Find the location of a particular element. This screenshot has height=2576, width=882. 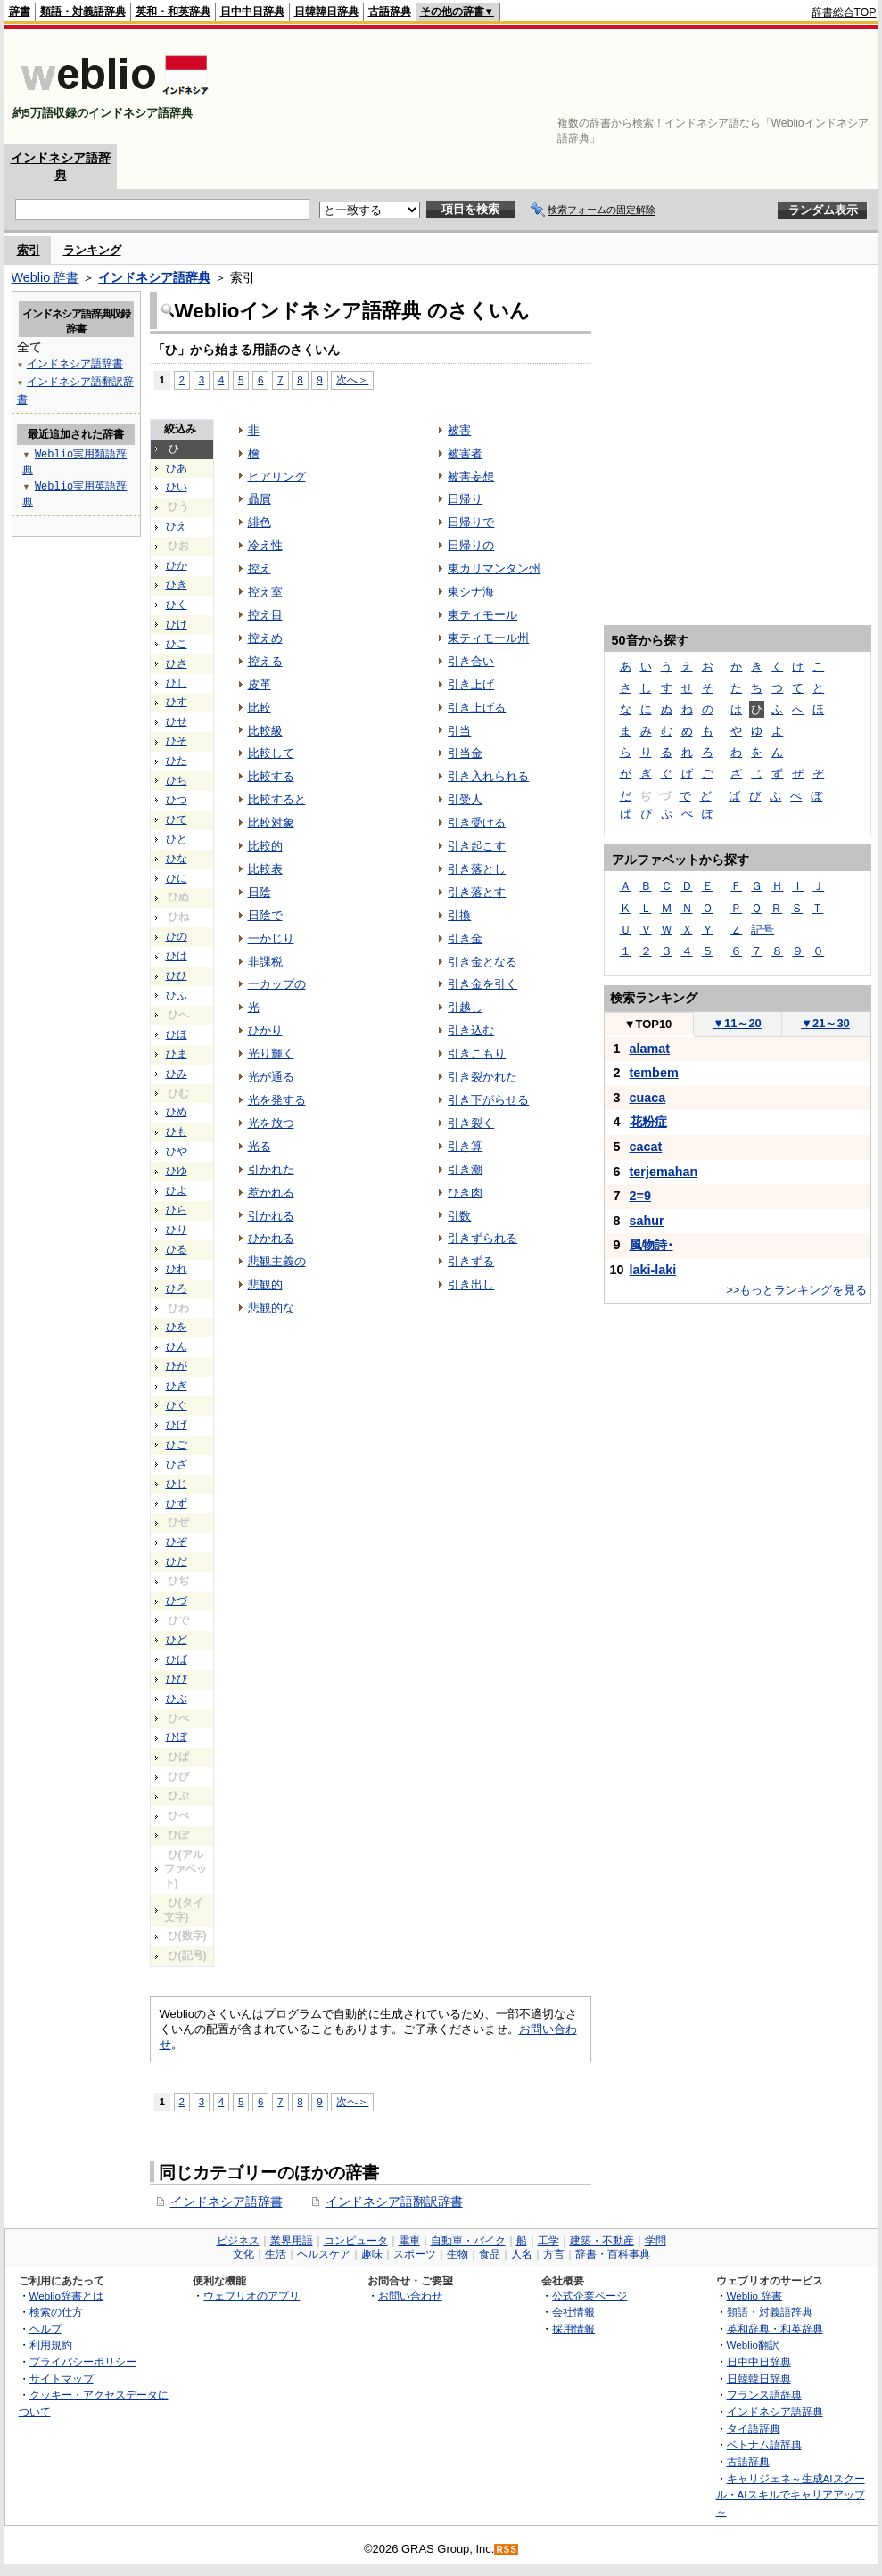

引数 is located at coordinates (459, 1215).